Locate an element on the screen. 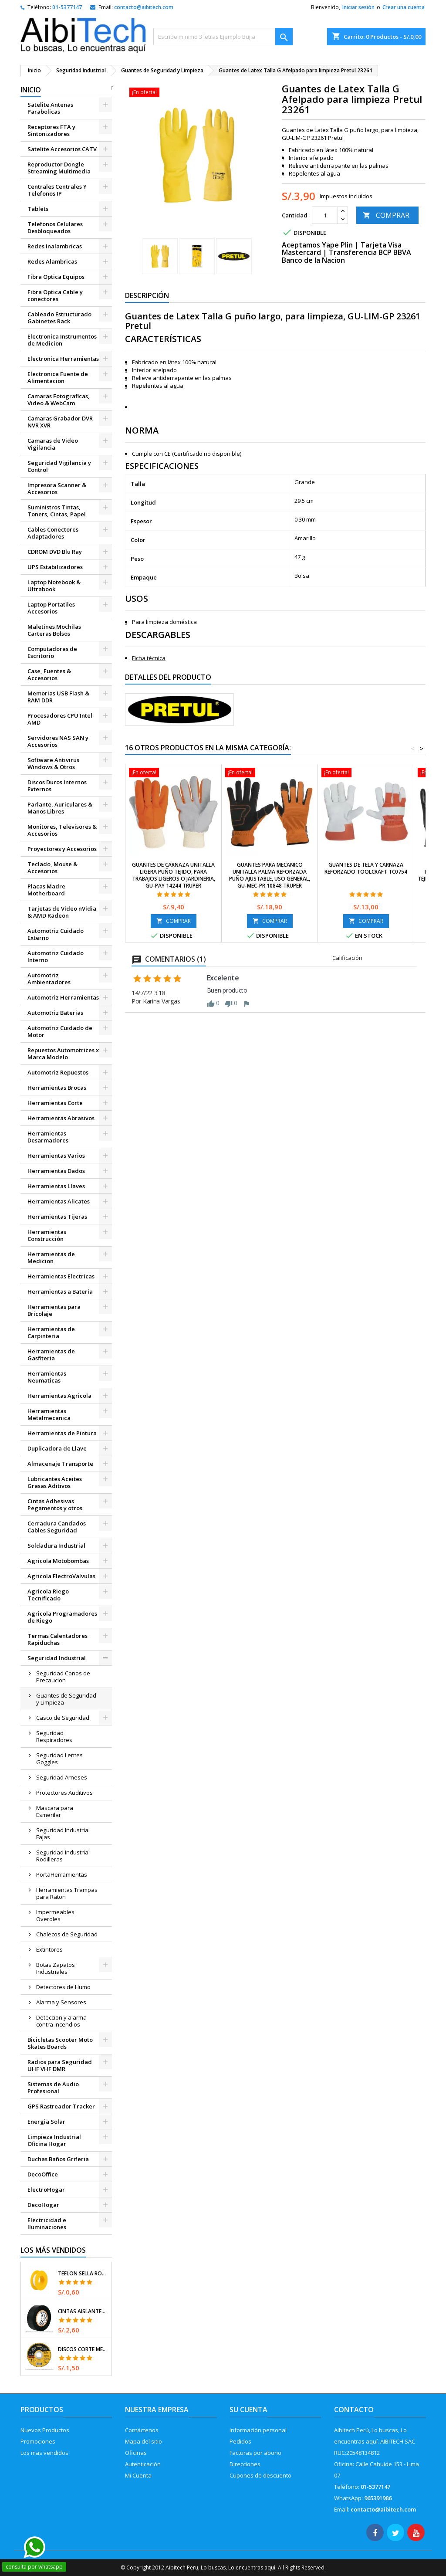 The height and width of the screenshot is (2576, 446). Camaras Grabador DVR NVR XVR is located at coordinates (60, 421).